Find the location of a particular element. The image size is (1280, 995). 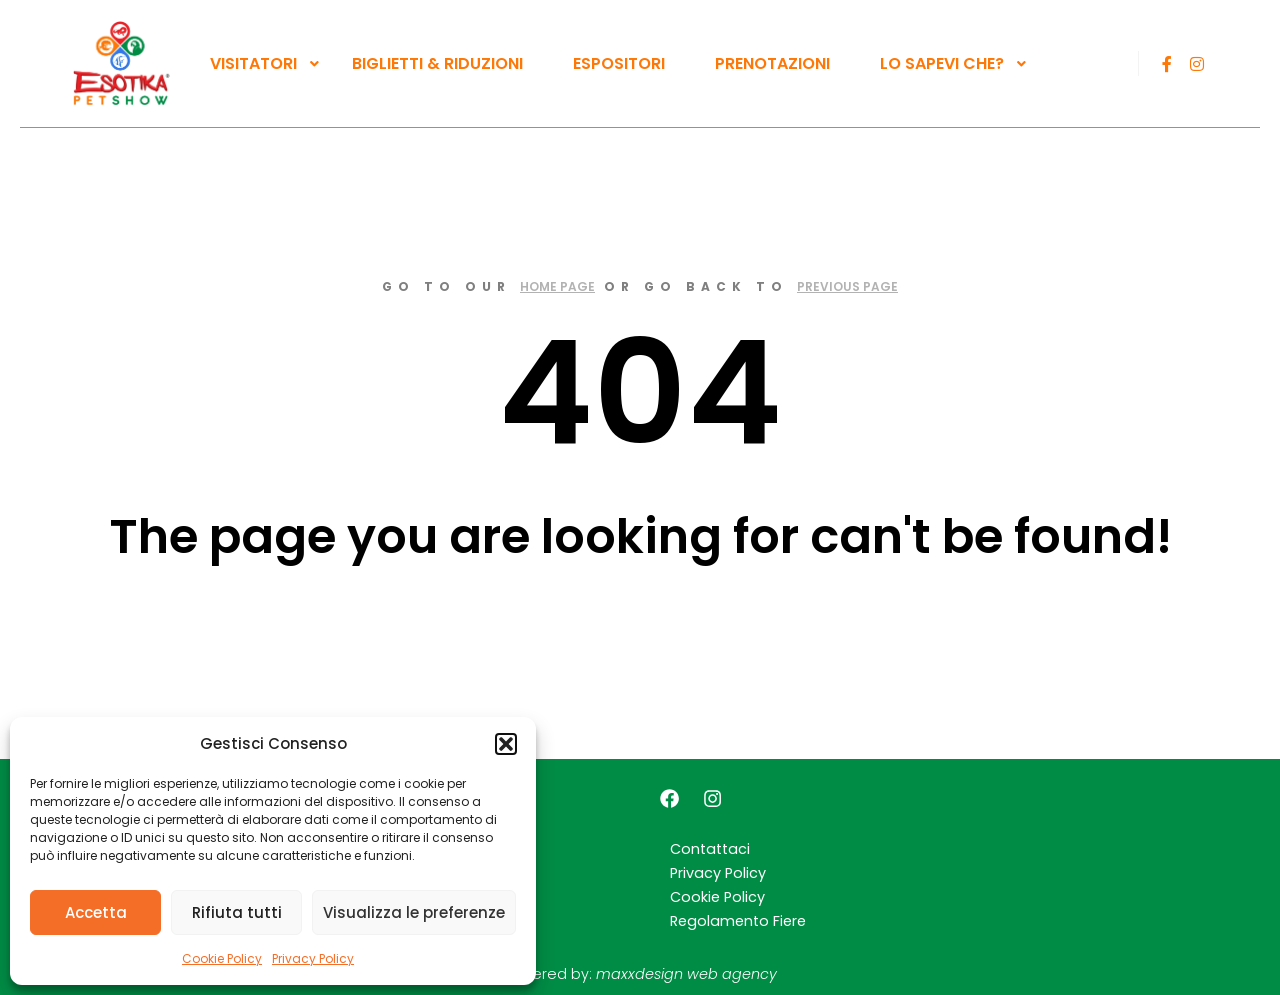

Accetta is located at coordinates (96, 912).